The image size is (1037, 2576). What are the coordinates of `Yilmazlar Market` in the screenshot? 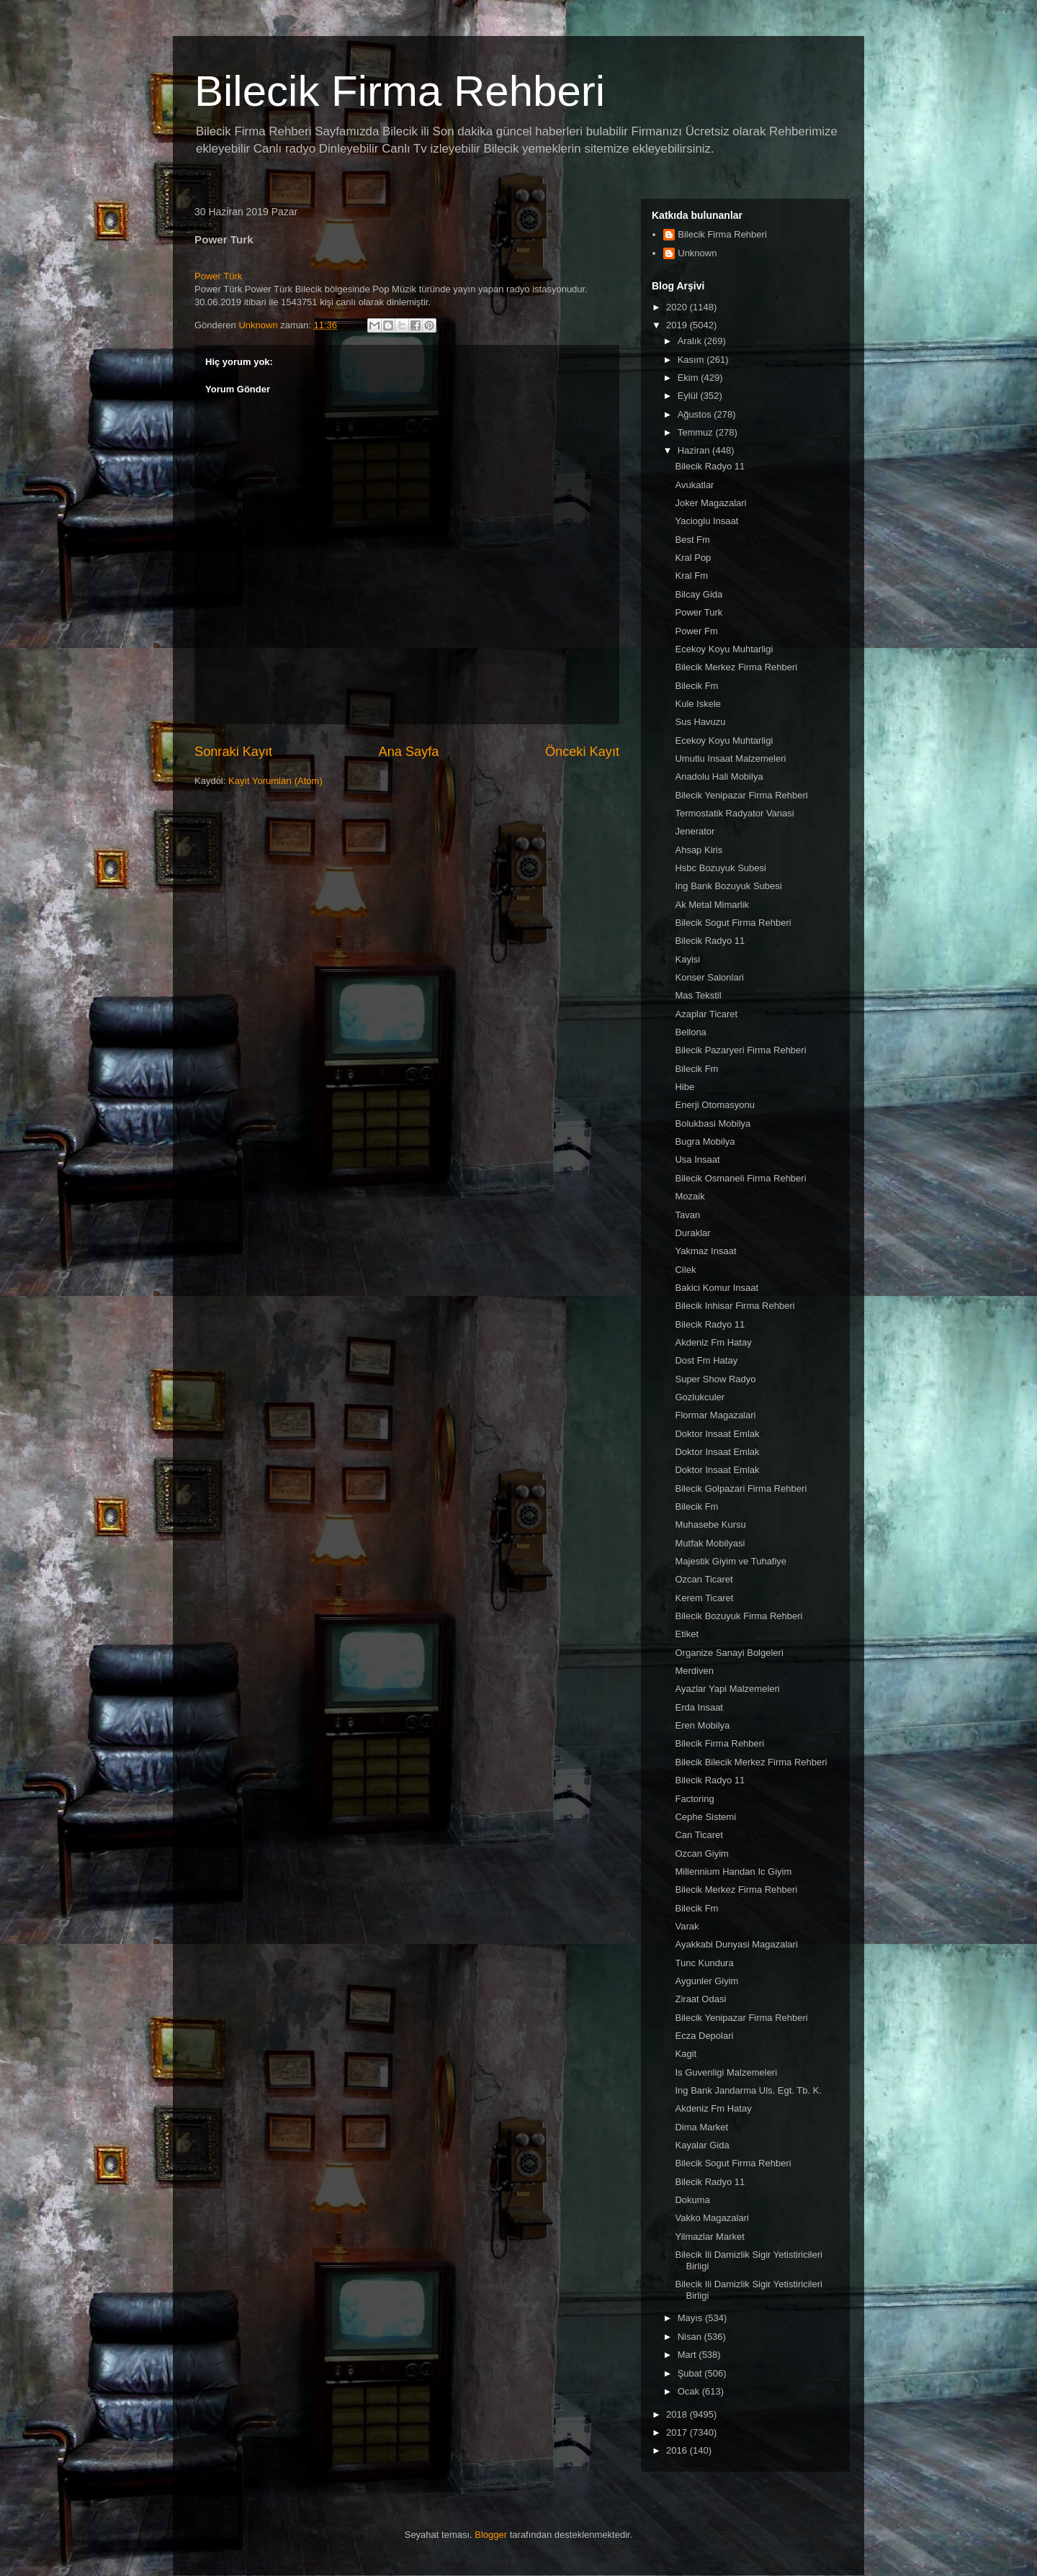 It's located at (709, 2236).